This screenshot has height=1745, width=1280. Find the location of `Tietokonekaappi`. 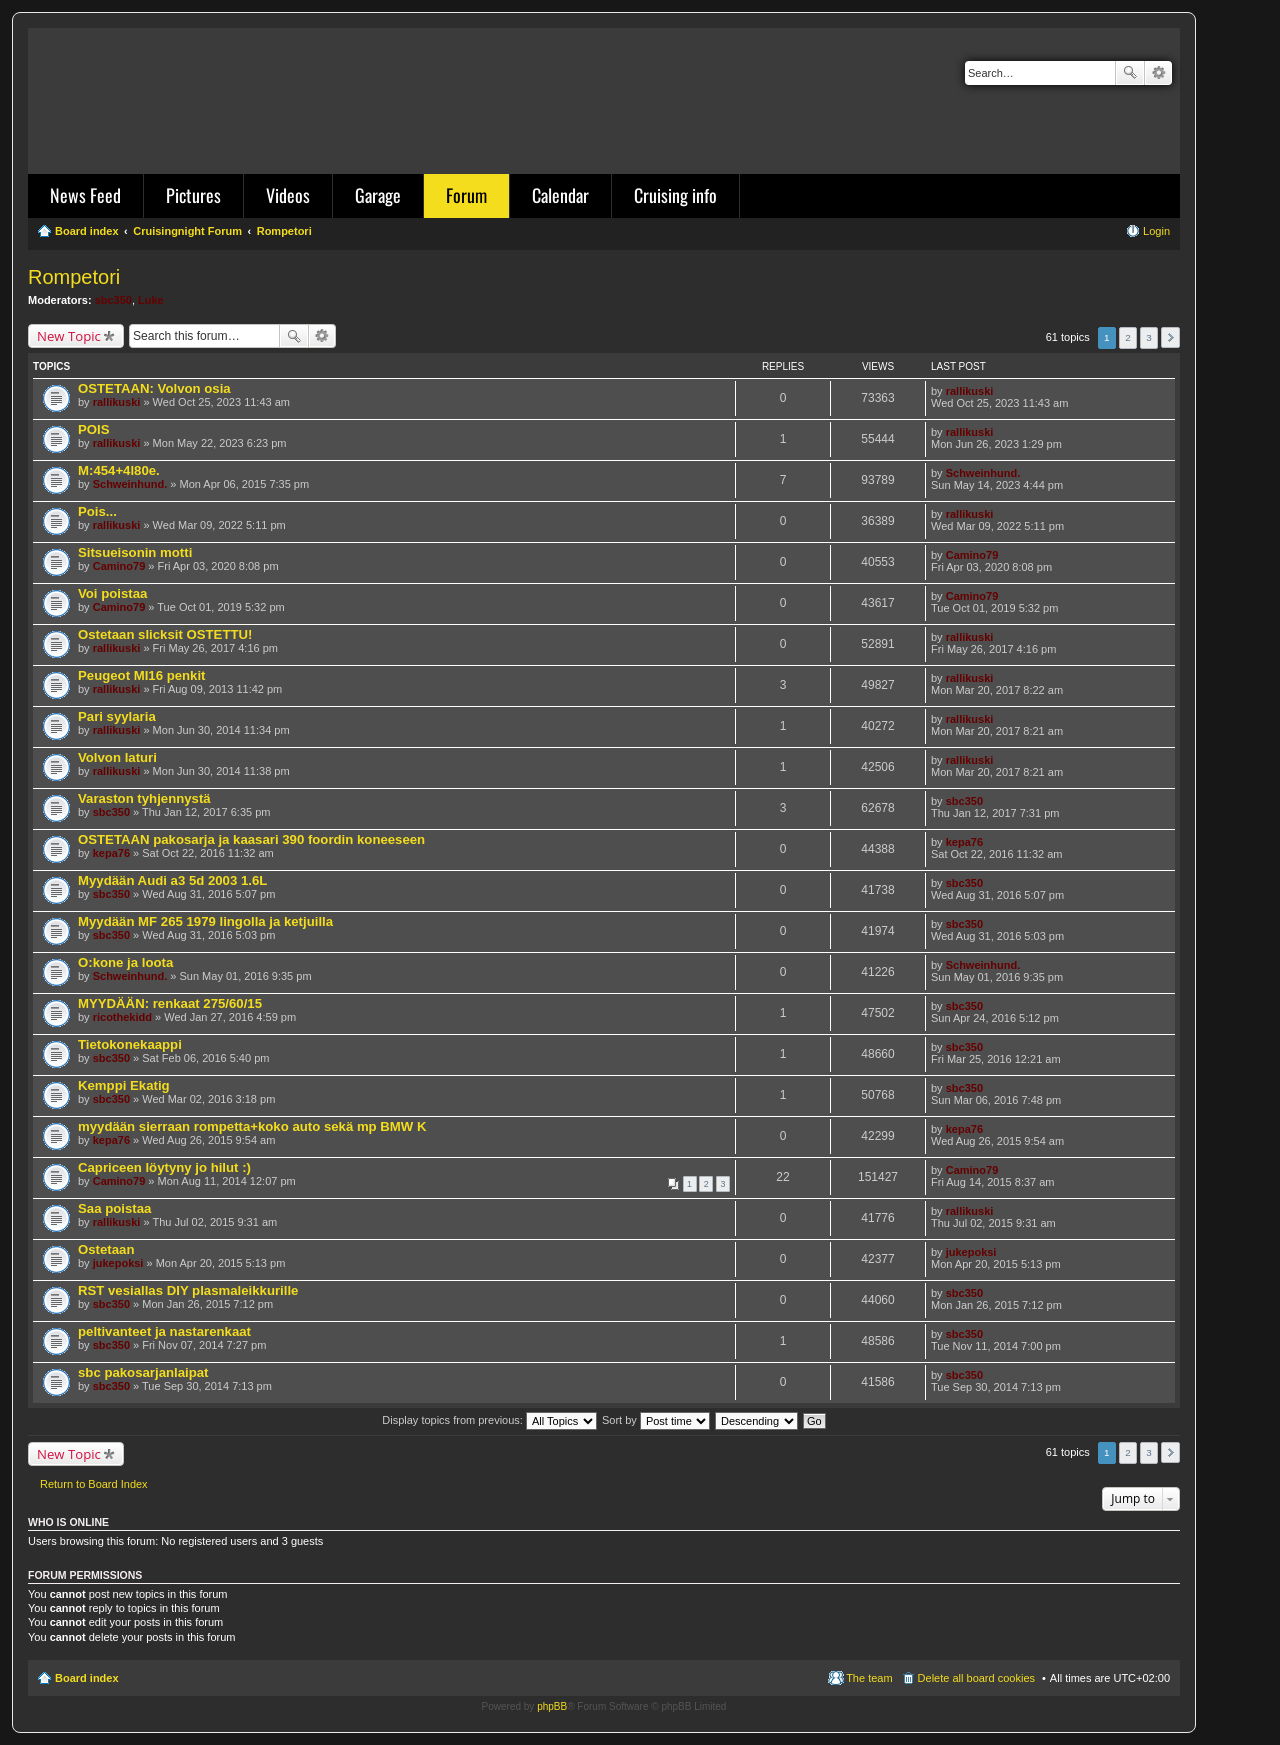

Tietokonekaappi is located at coordinates (130, 1044).